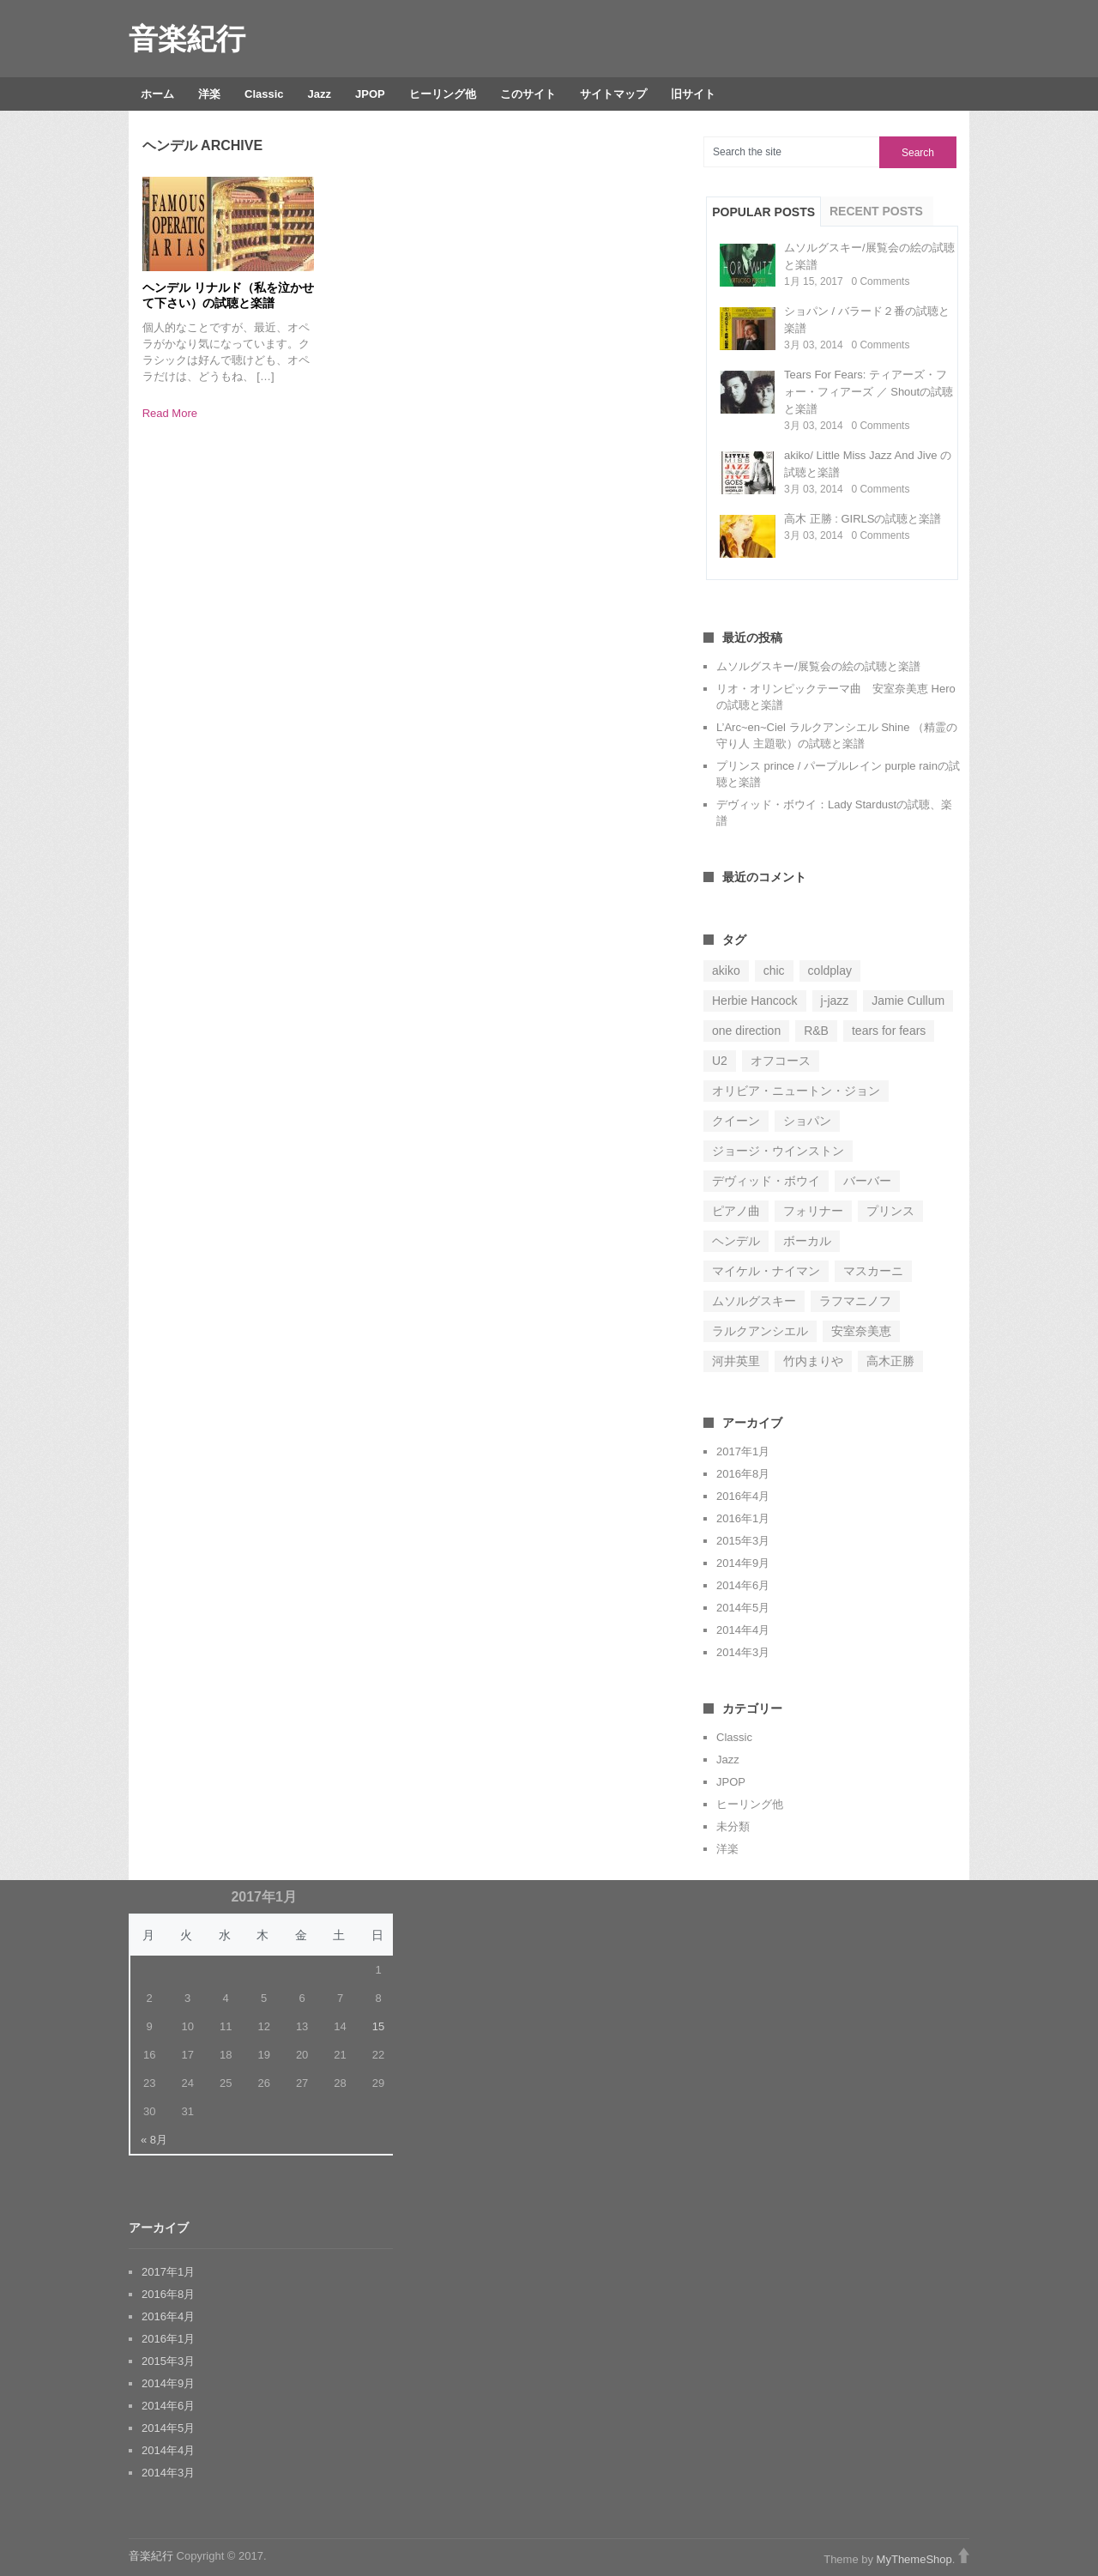  What do you see at coordinates (264, 94) in the screenshot?
I see `Classic` at bounding box center [264, 94].